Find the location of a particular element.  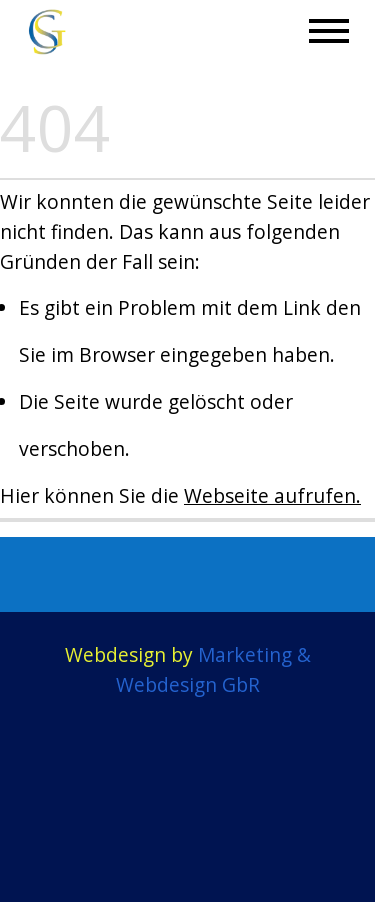

Webseite aufrufen. is located at coordinates (272, 495).